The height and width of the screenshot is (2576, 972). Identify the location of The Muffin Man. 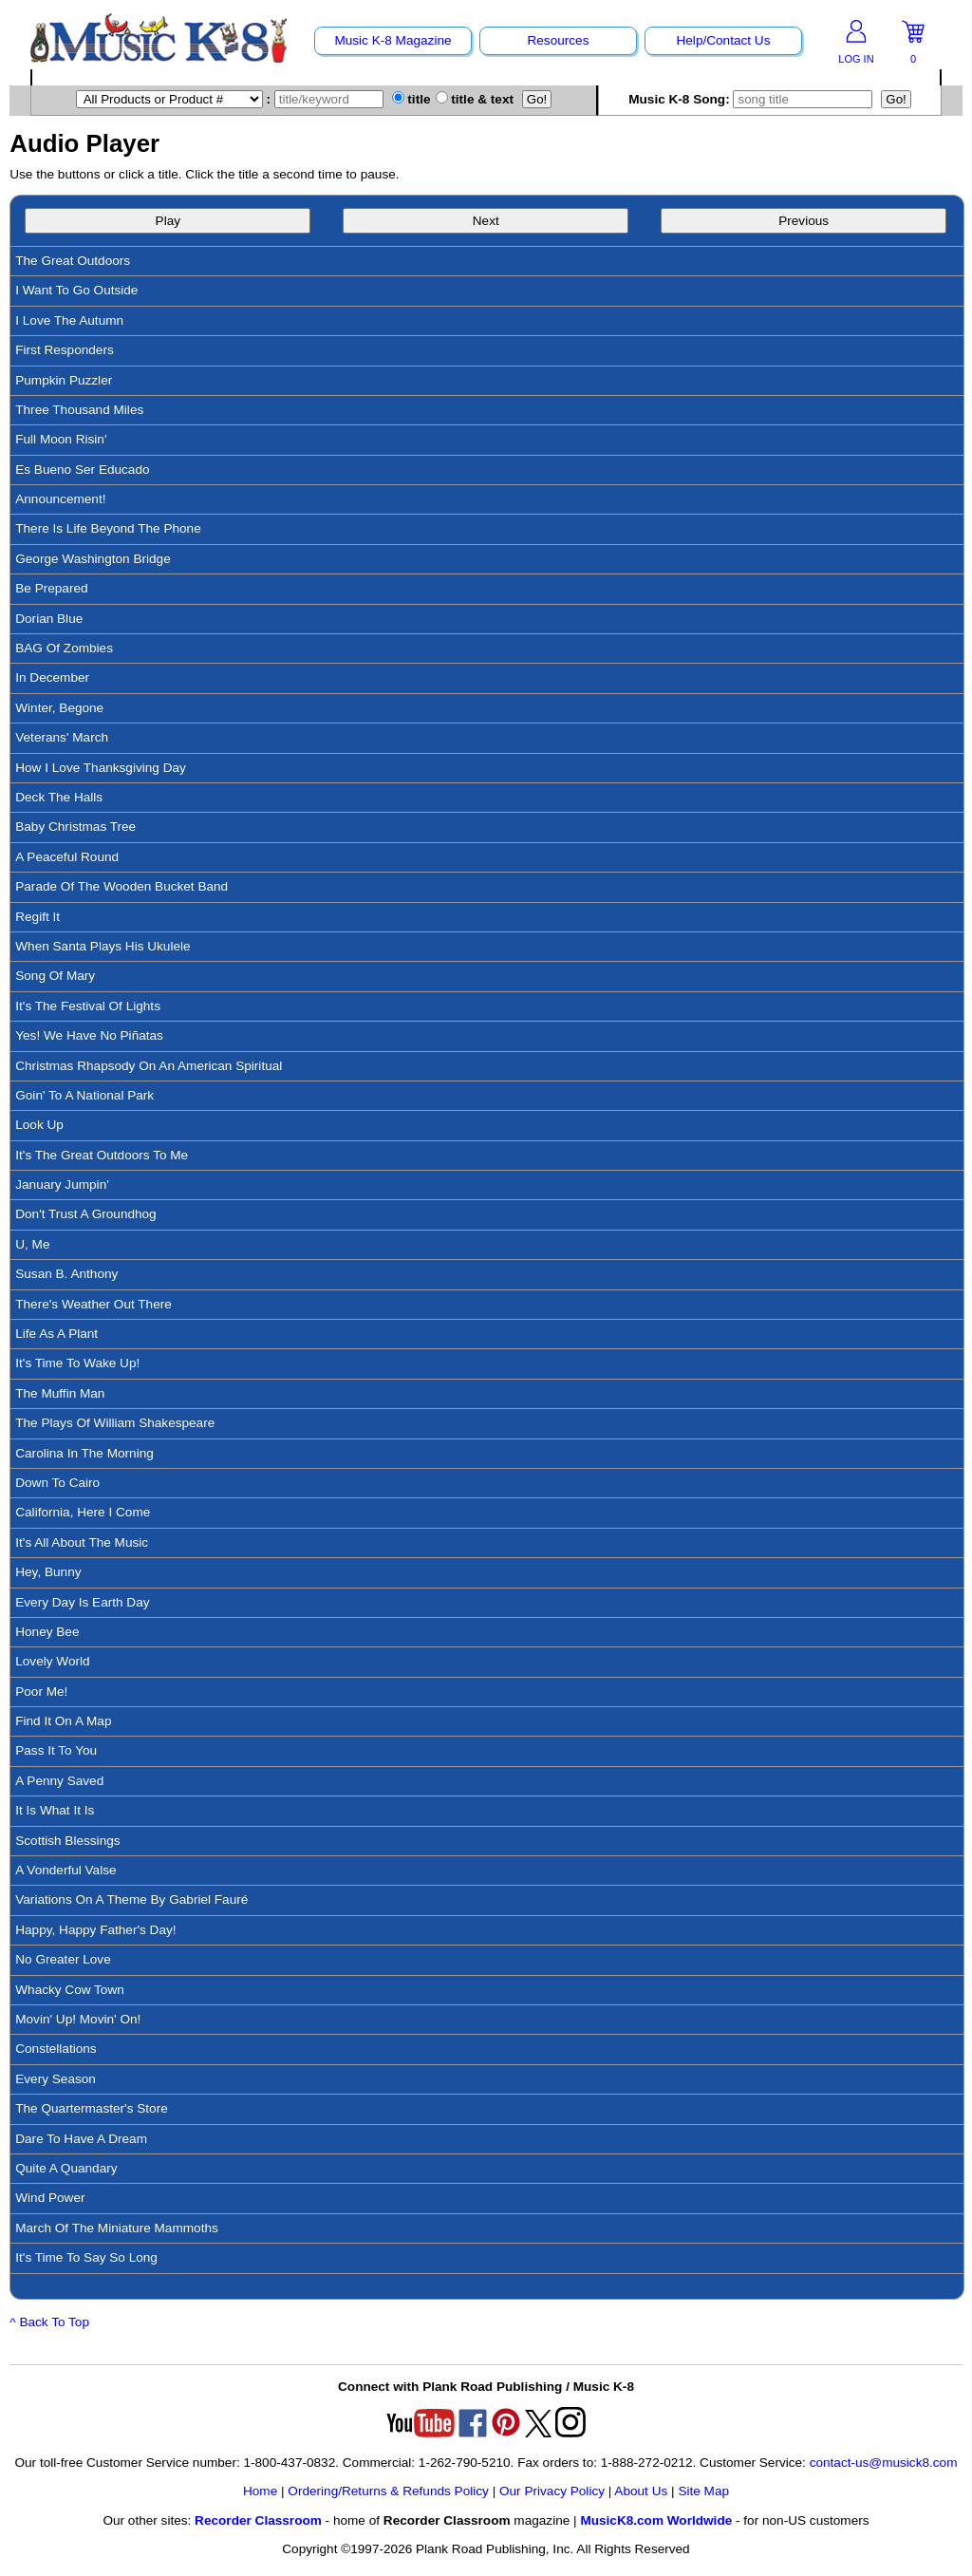
(59, 1393).